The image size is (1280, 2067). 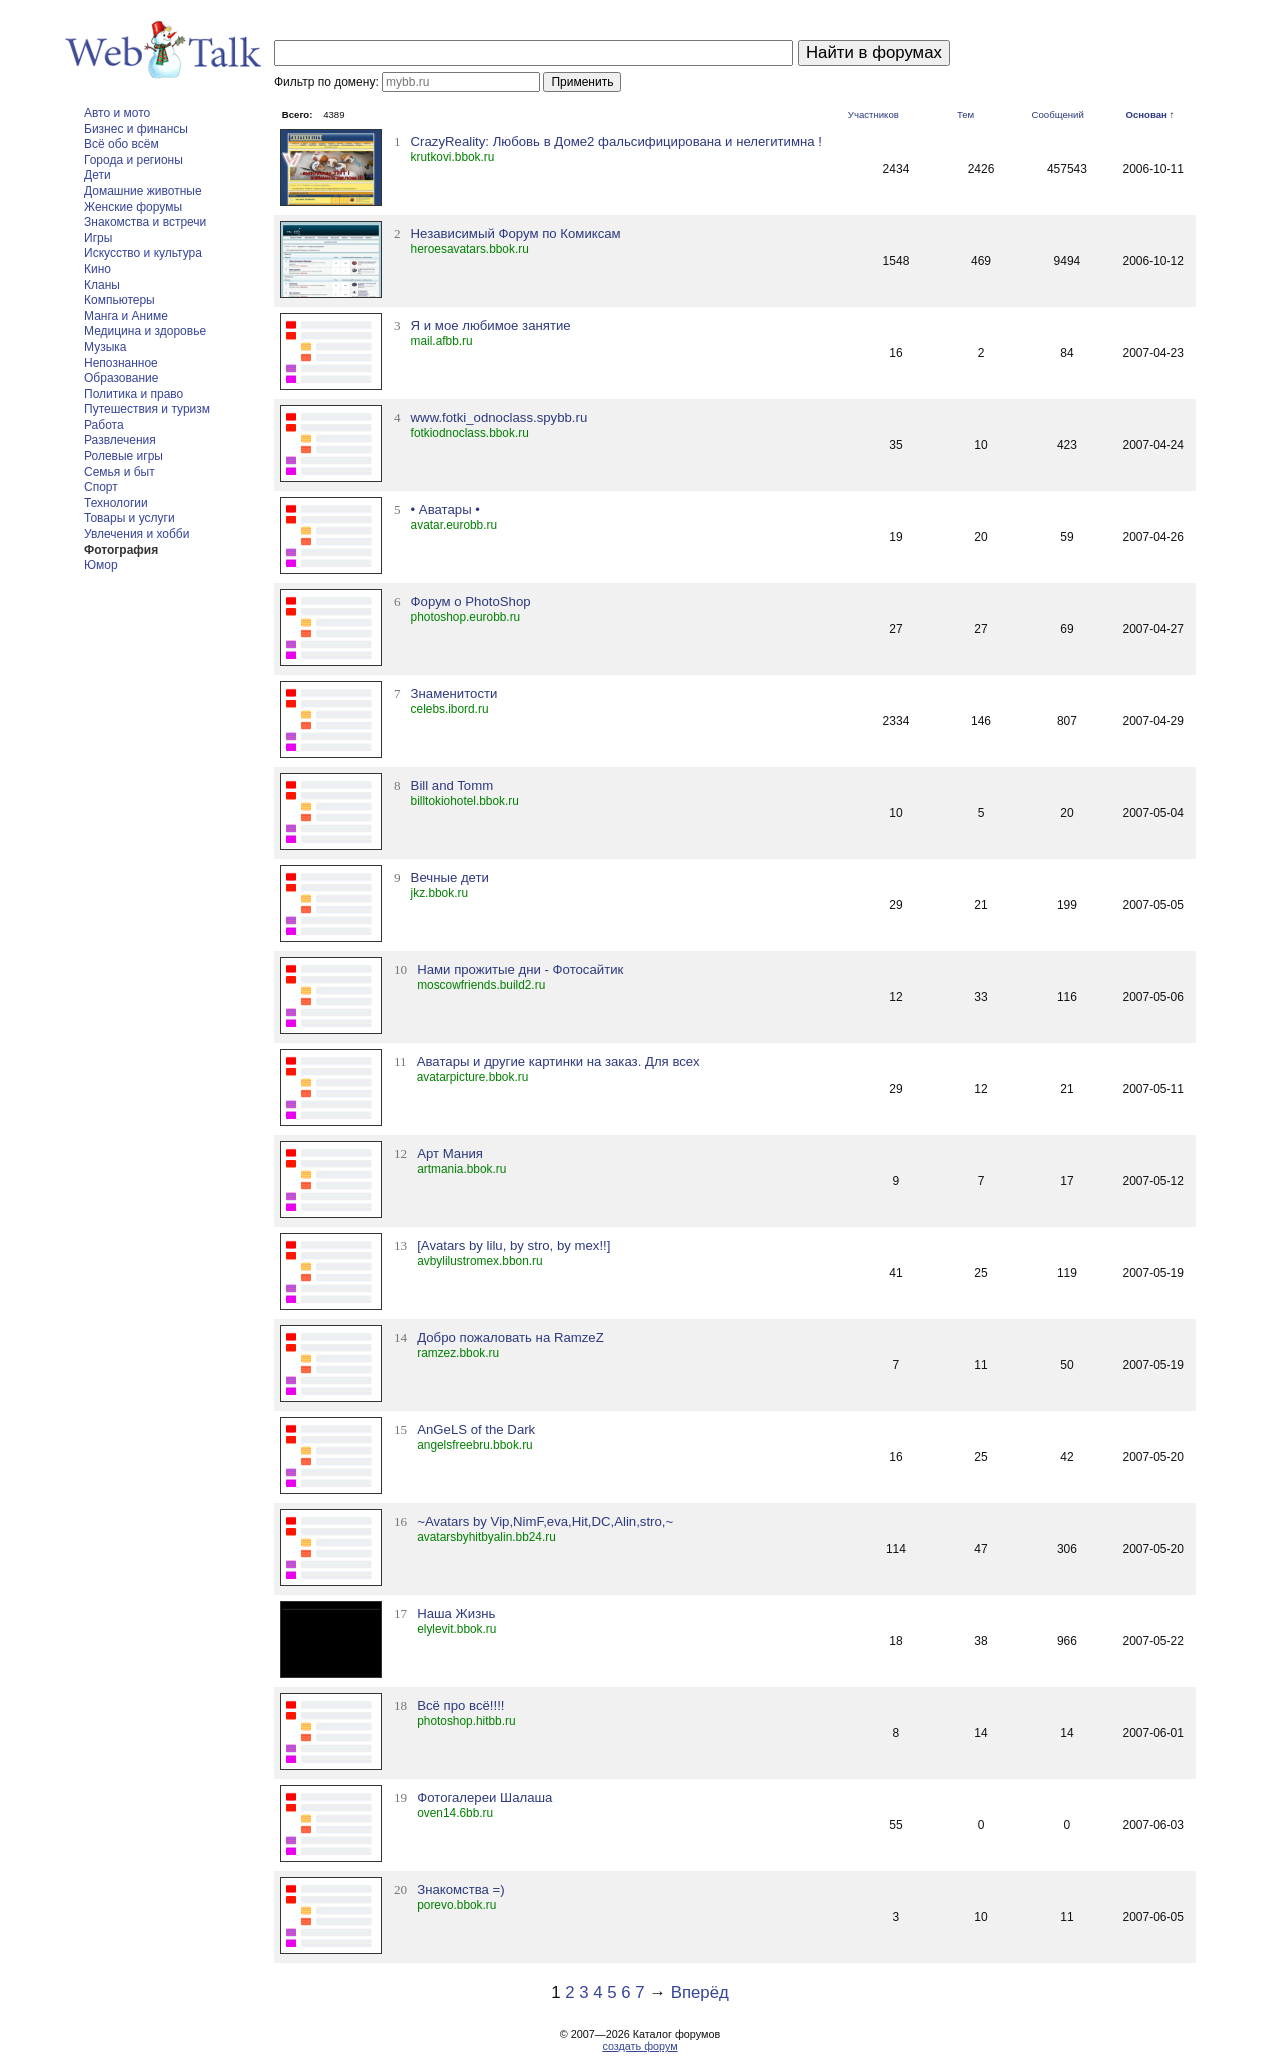 What do you see at coordinates (491, 325) in the screenshot?
I see `Я и мое любимое занятие` at bounding box center [491, 325].